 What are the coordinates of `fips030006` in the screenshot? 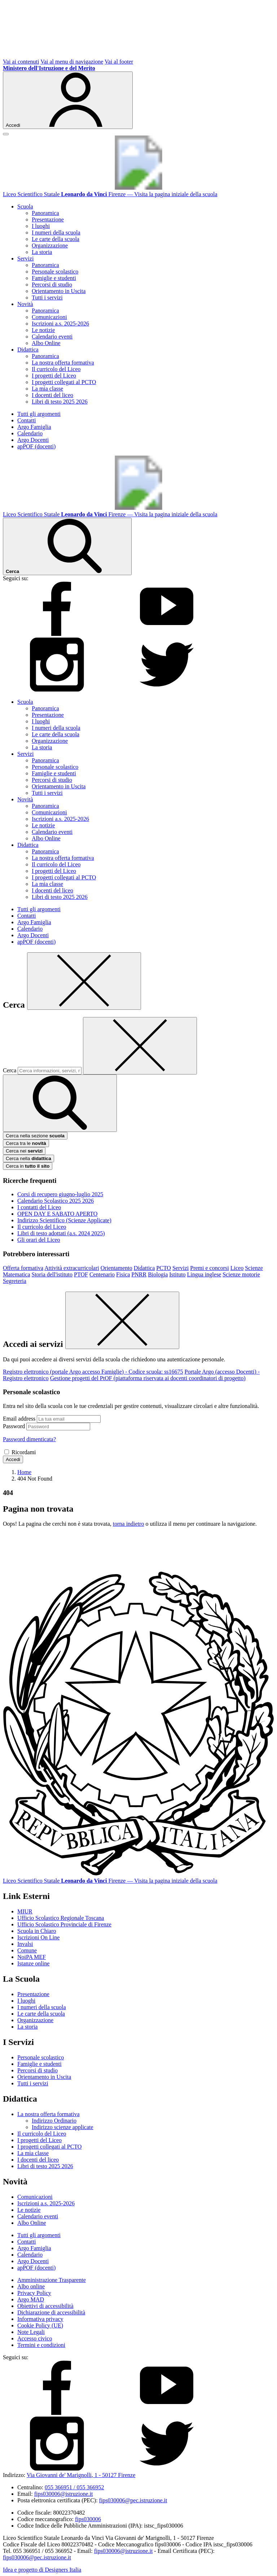 It's located at (88, 2519).